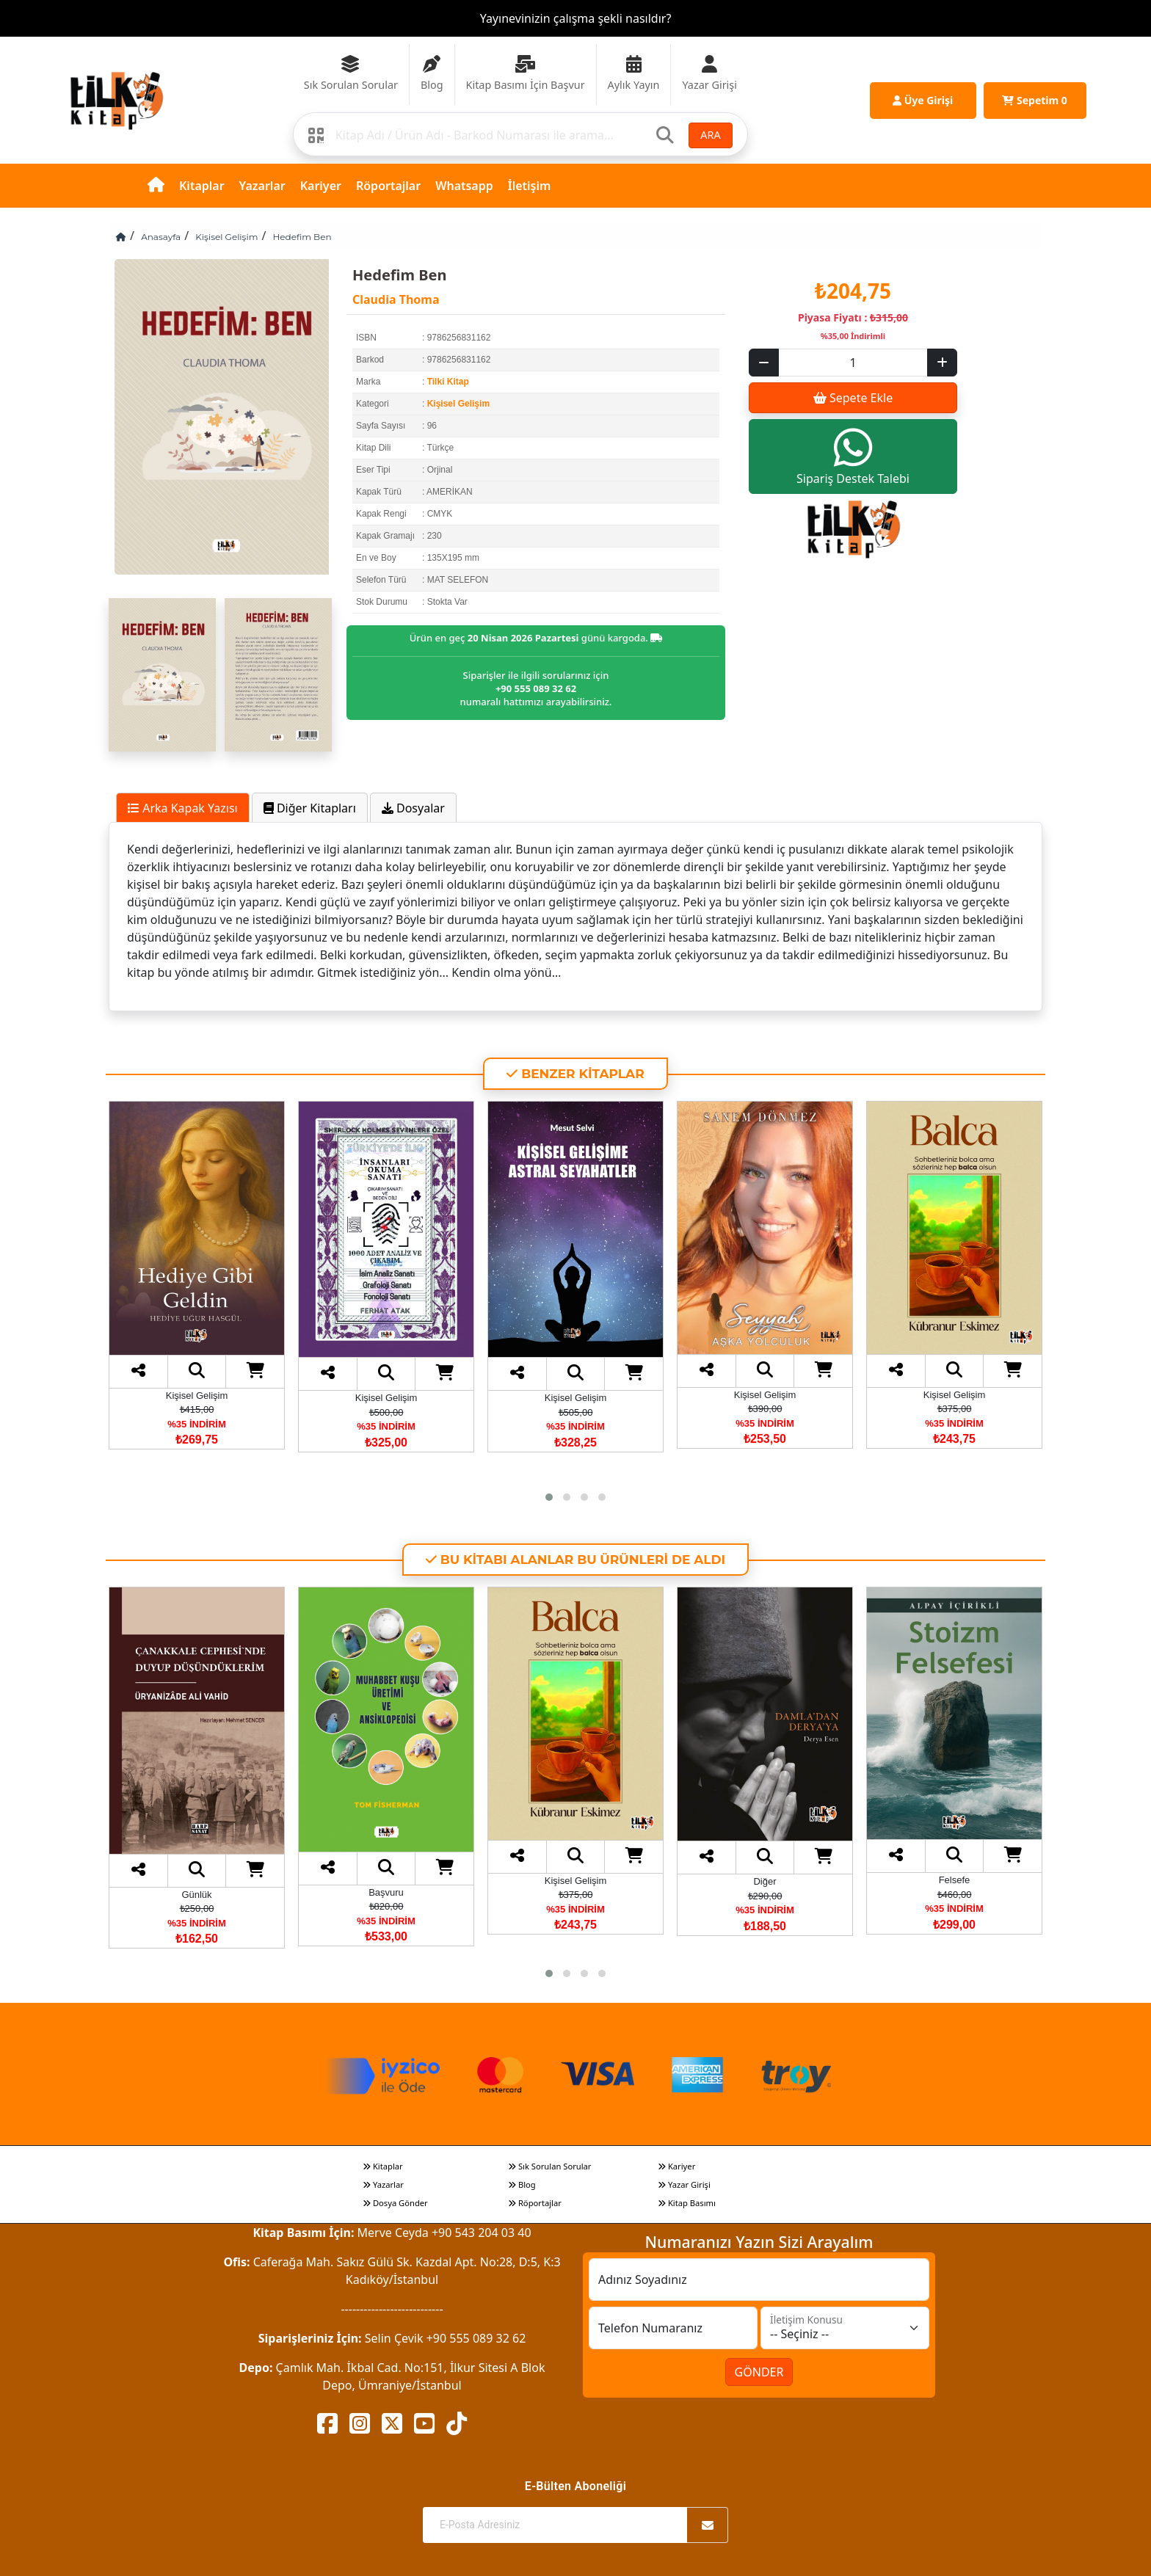 The width and height of the screenshot is (1151, 2576). What do you see at coordinates (852, 456) in the screenshot?
I see `Sipariş Destek Talebi` at bounding box center [852, 456].